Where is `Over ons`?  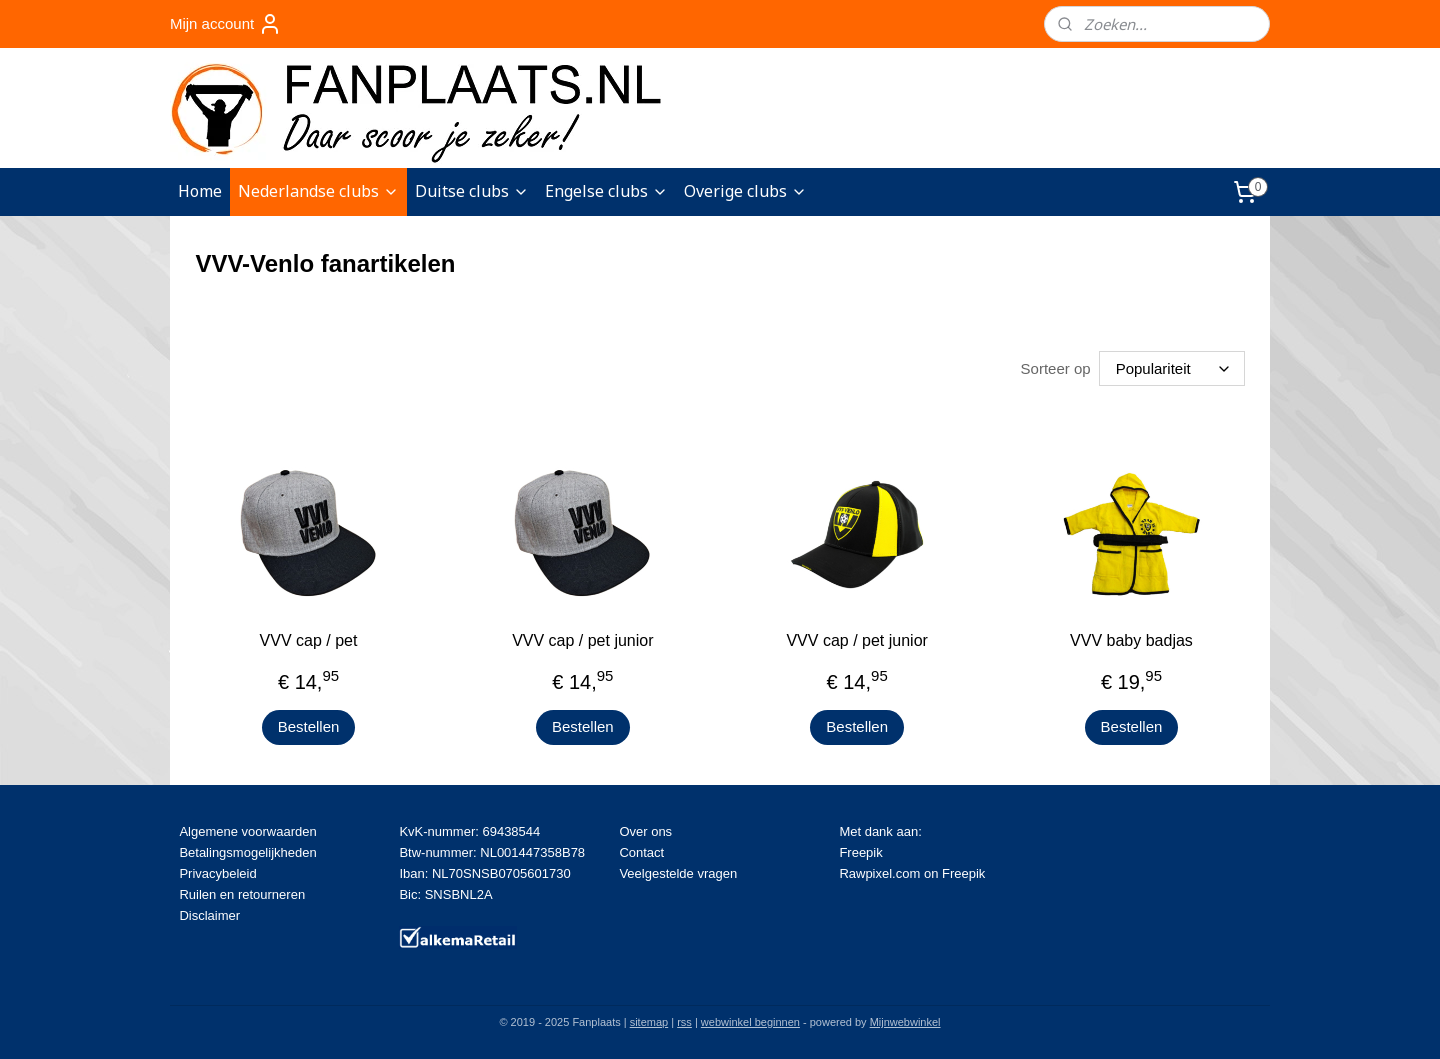
Over ons is located at coordinates (645, 831).